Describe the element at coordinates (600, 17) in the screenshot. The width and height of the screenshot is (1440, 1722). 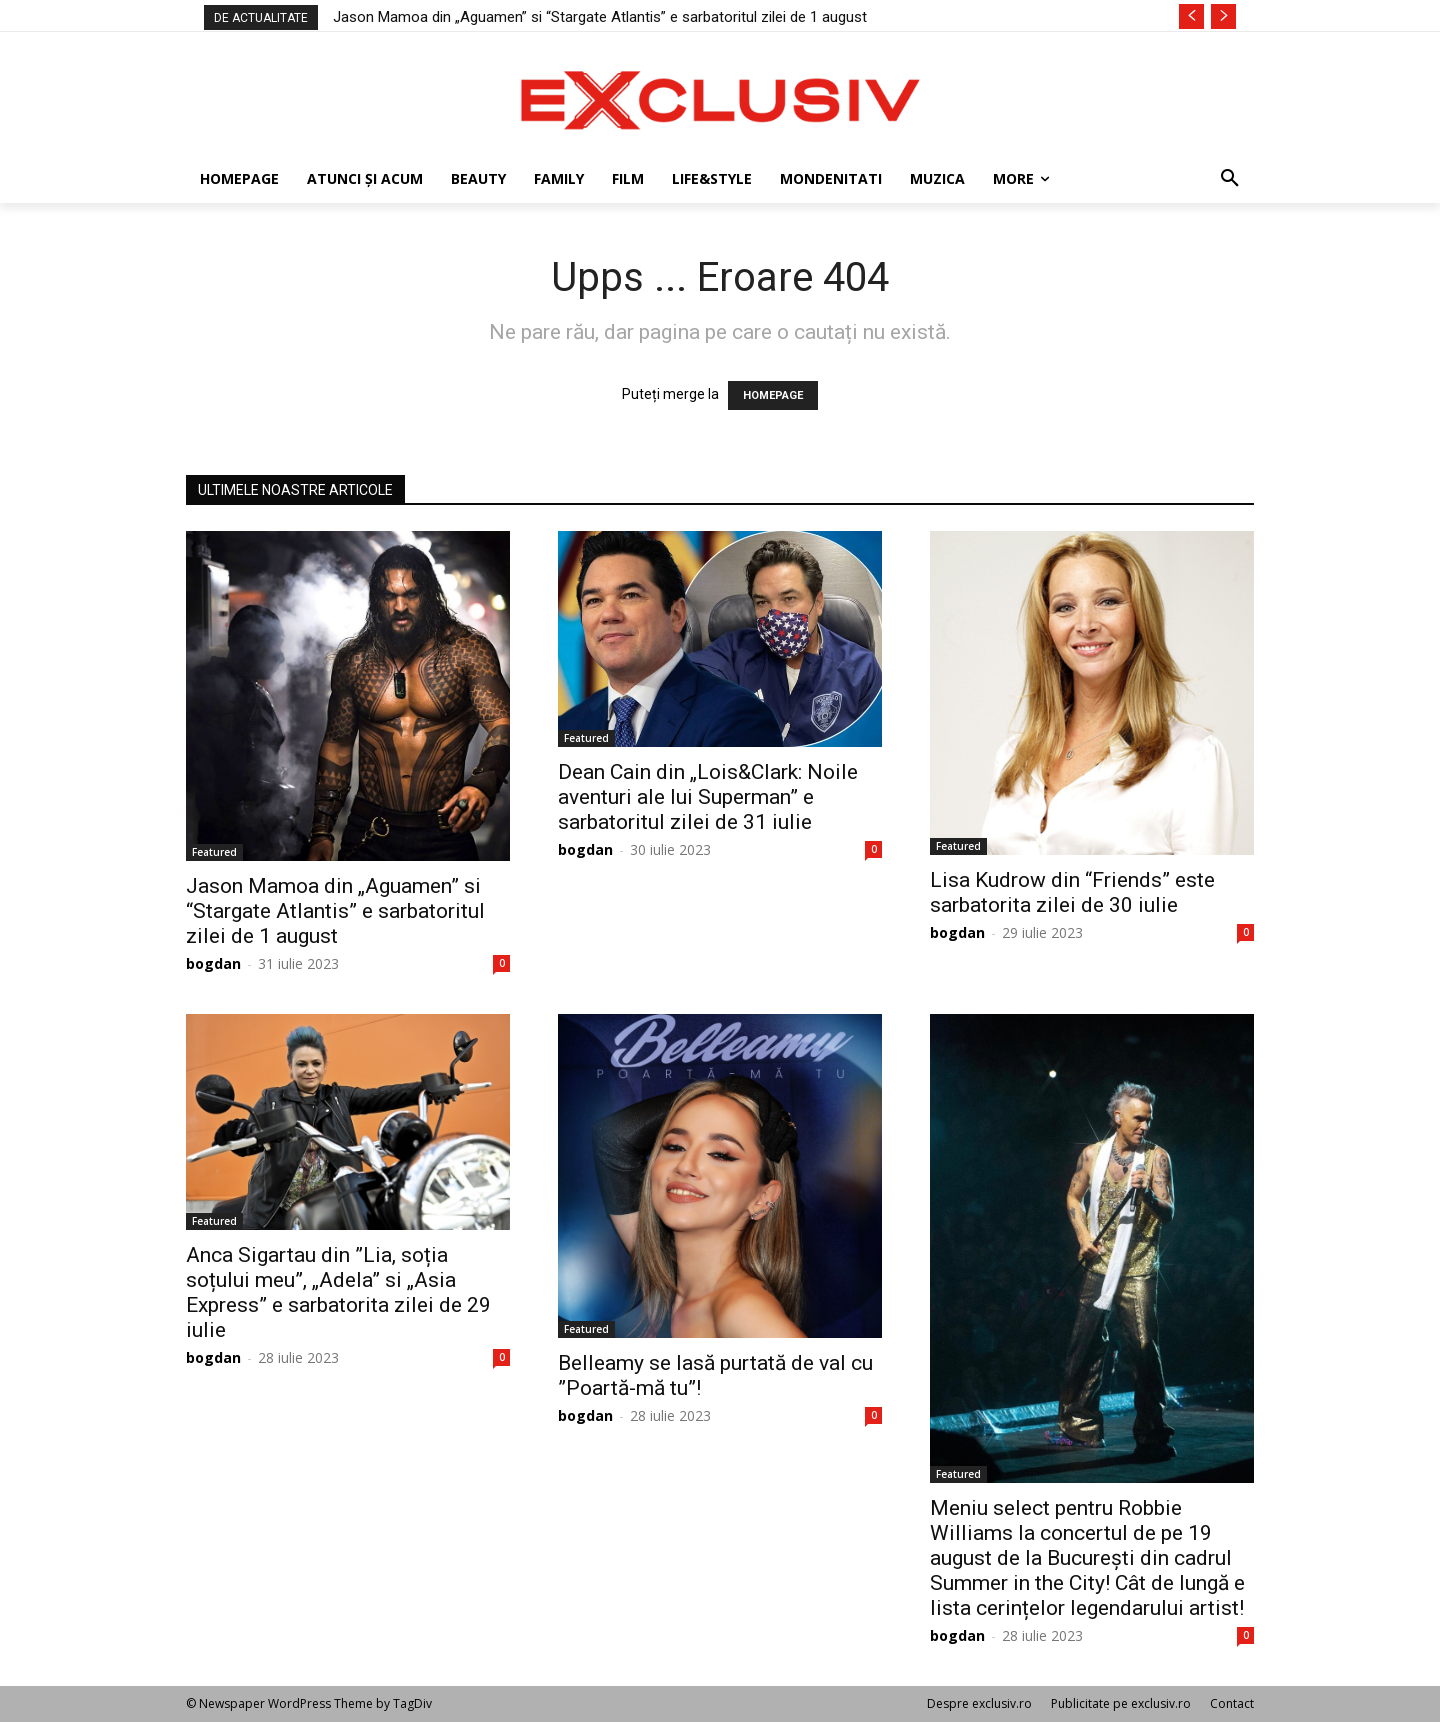
I see `Jason Mamoa din „Aguamen” si “Stargate Atlantis” e sarbatoritul zilei de 1 august` at that location.